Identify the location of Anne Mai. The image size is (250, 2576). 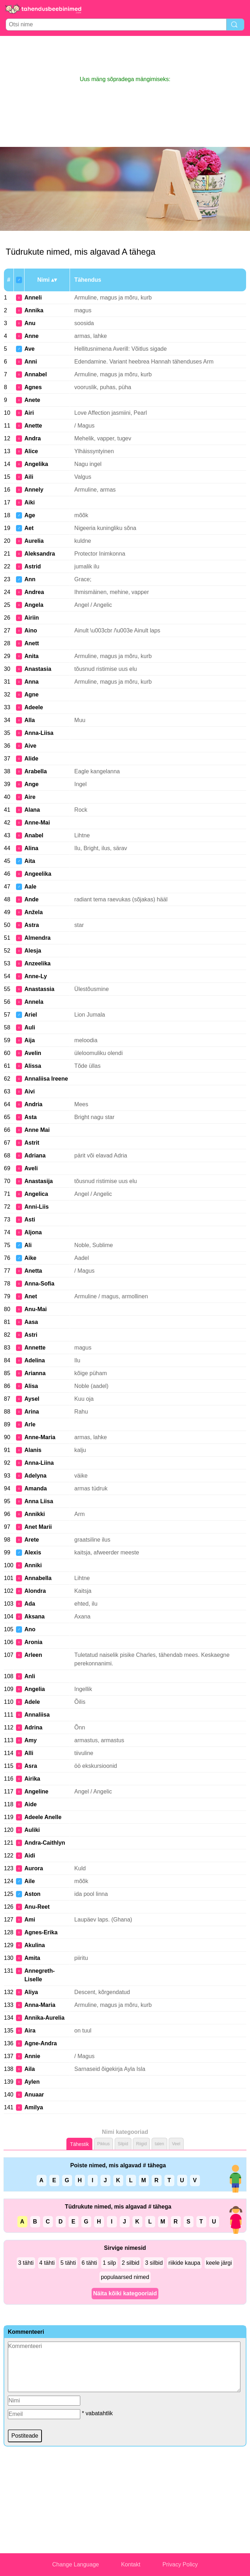
(37, 1130).